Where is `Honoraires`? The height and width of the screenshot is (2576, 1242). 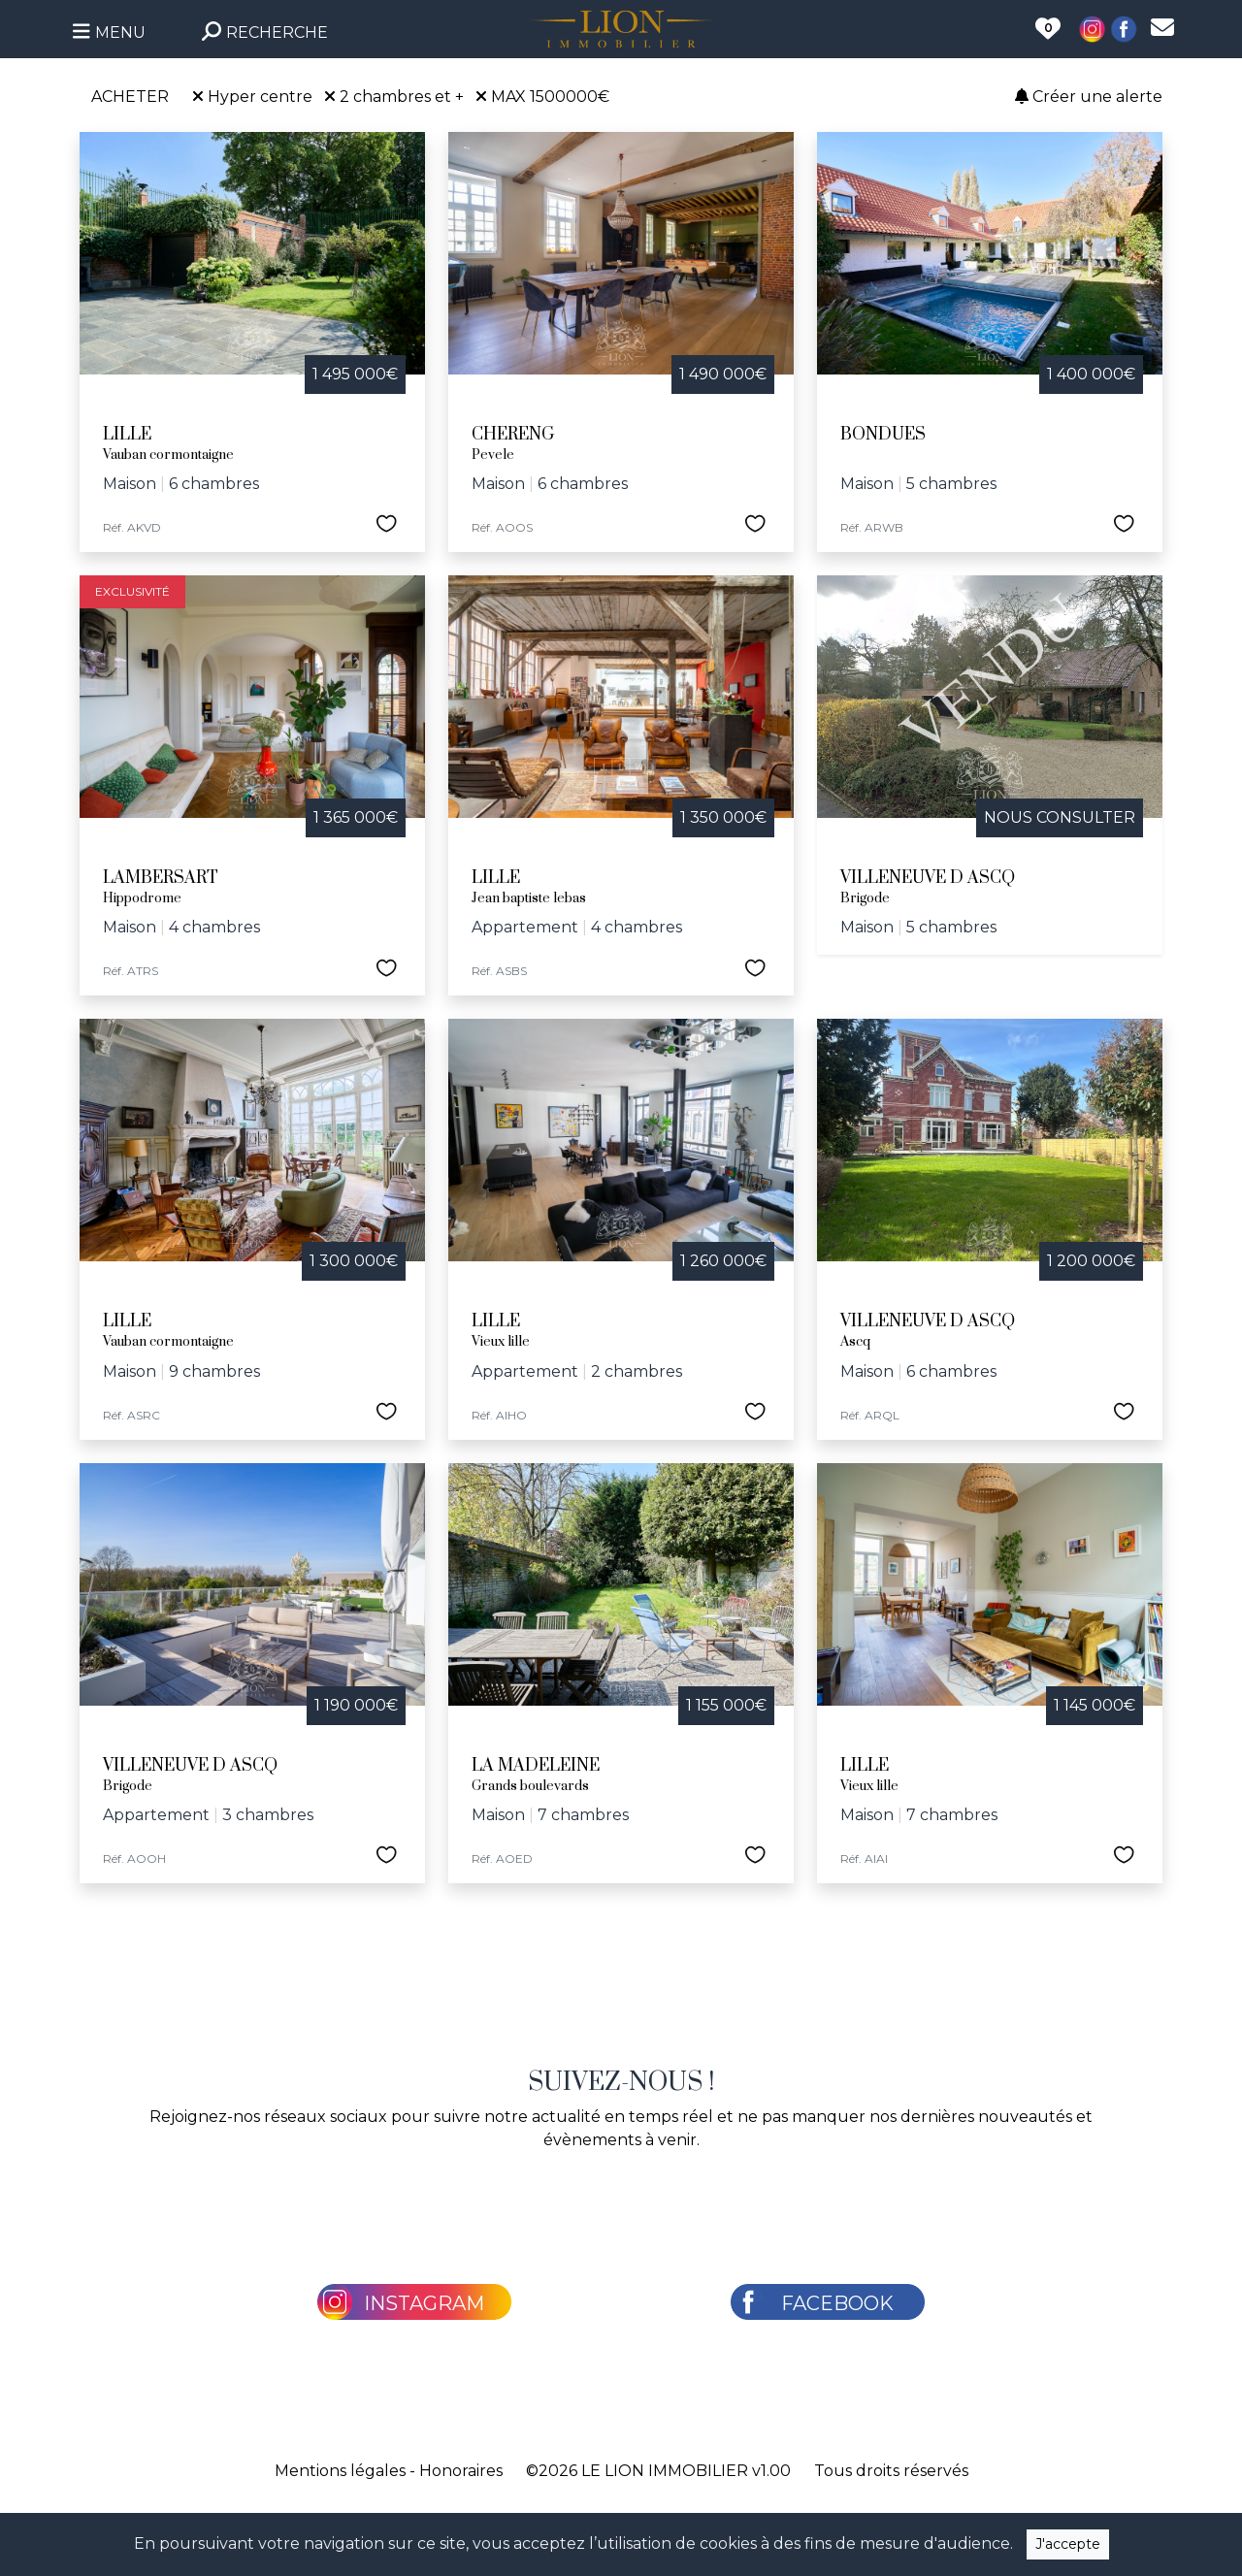
Honoraires is located at coordinates (461, 2471).